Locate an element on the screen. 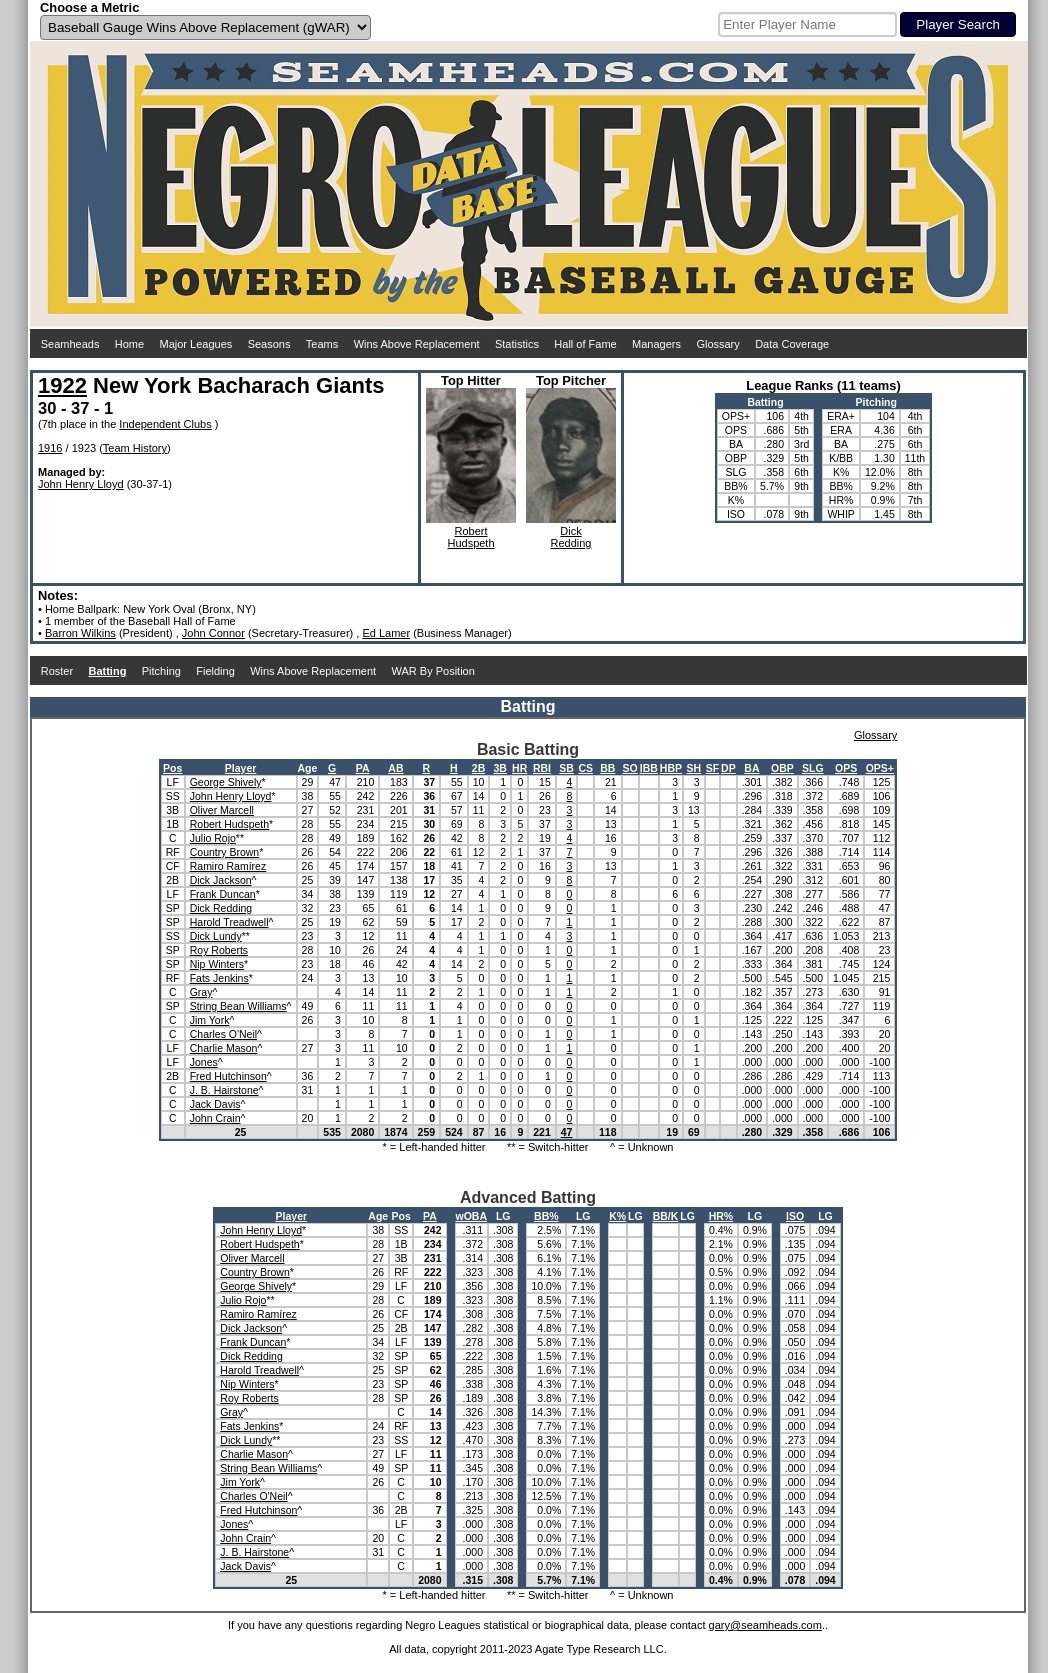  BB/K is located at coordinates (666, 1216).